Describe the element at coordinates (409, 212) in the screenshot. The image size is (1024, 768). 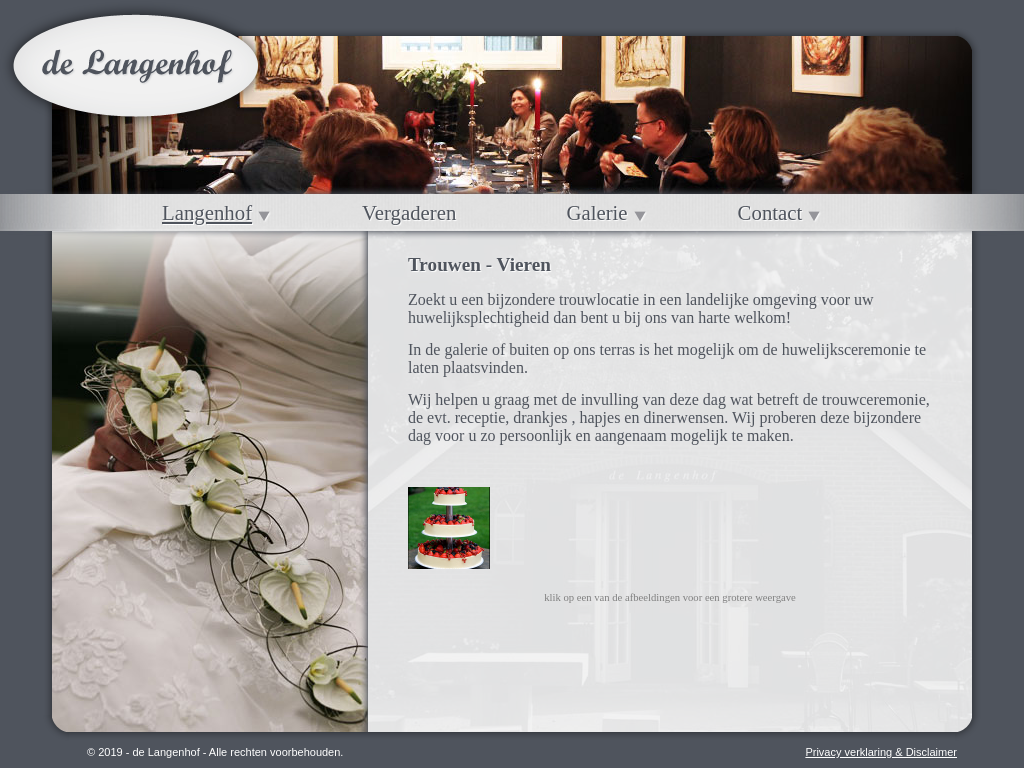
I see `Vergaderen` at that location.